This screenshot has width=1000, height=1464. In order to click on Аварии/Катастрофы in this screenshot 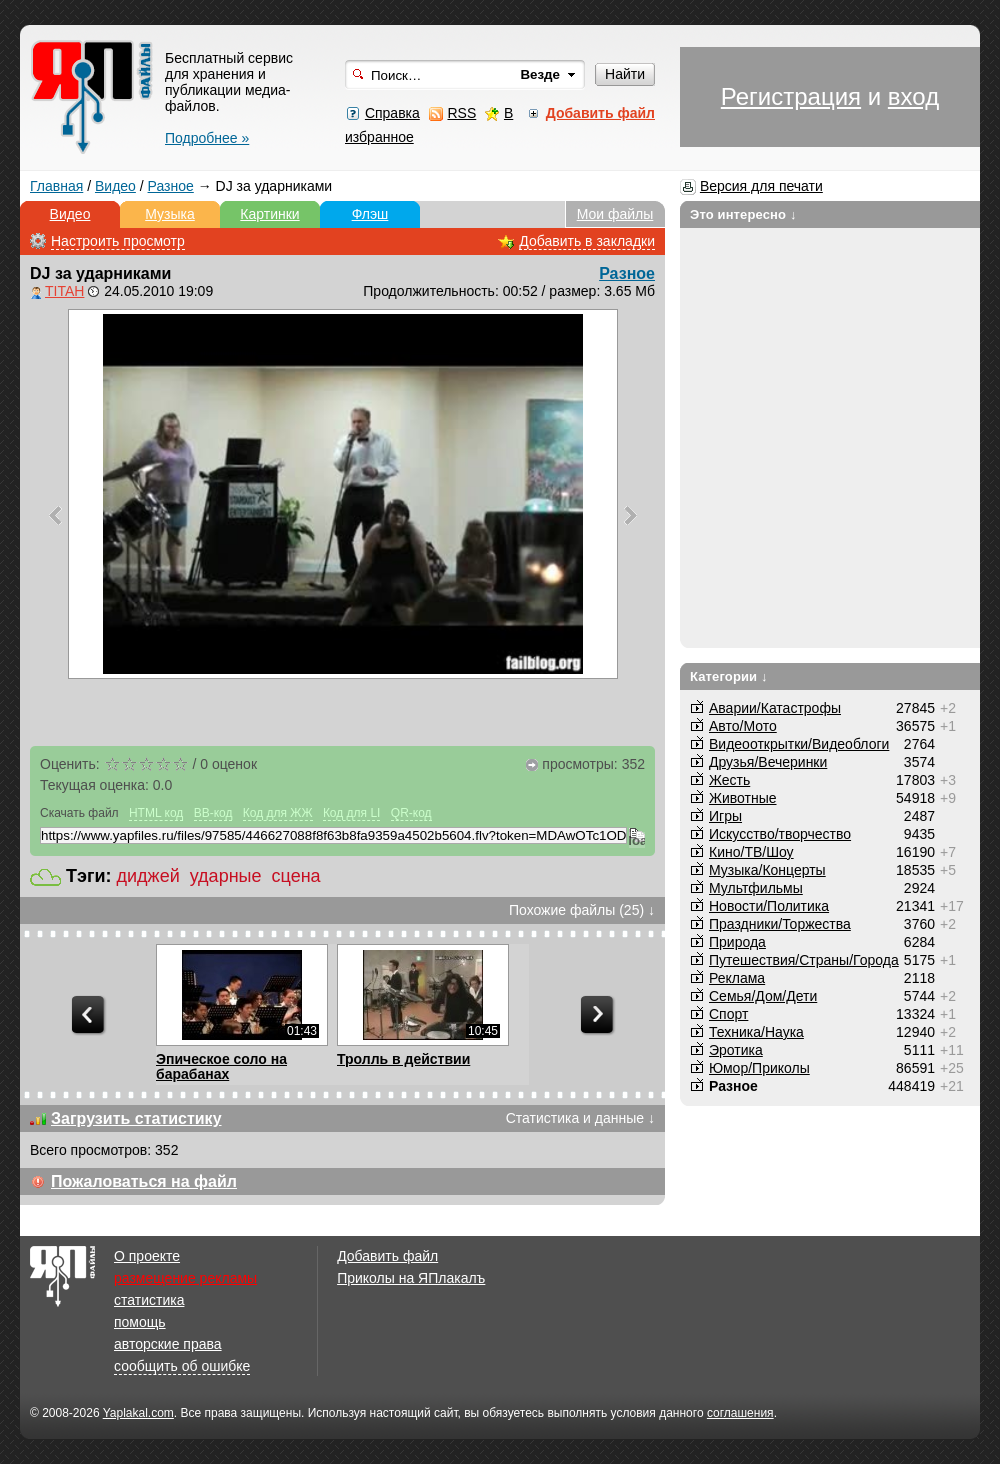, I will do `click(775, 708)`.